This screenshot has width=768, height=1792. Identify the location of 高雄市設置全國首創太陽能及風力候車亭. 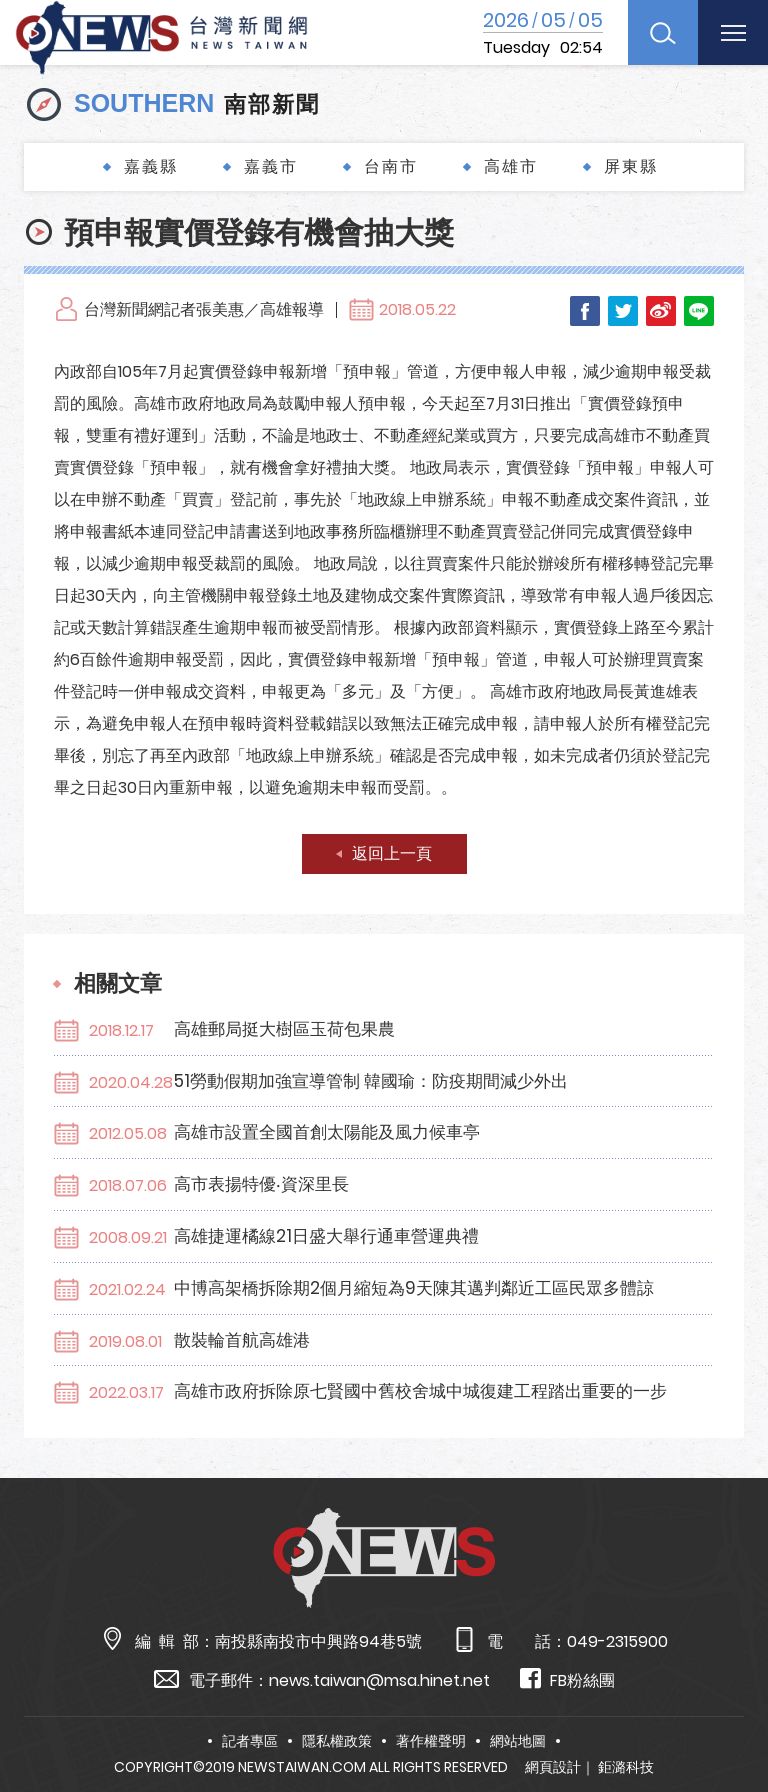
(327, 1132).